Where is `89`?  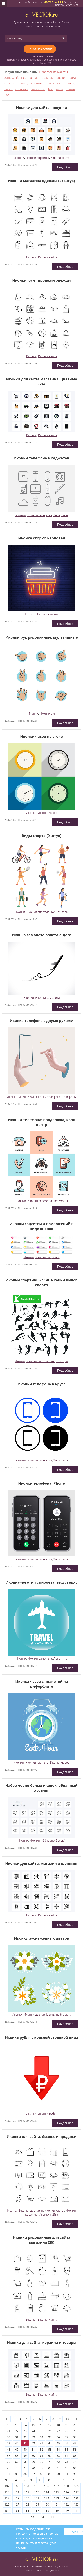 89 is located at coordinates (49, 2474).